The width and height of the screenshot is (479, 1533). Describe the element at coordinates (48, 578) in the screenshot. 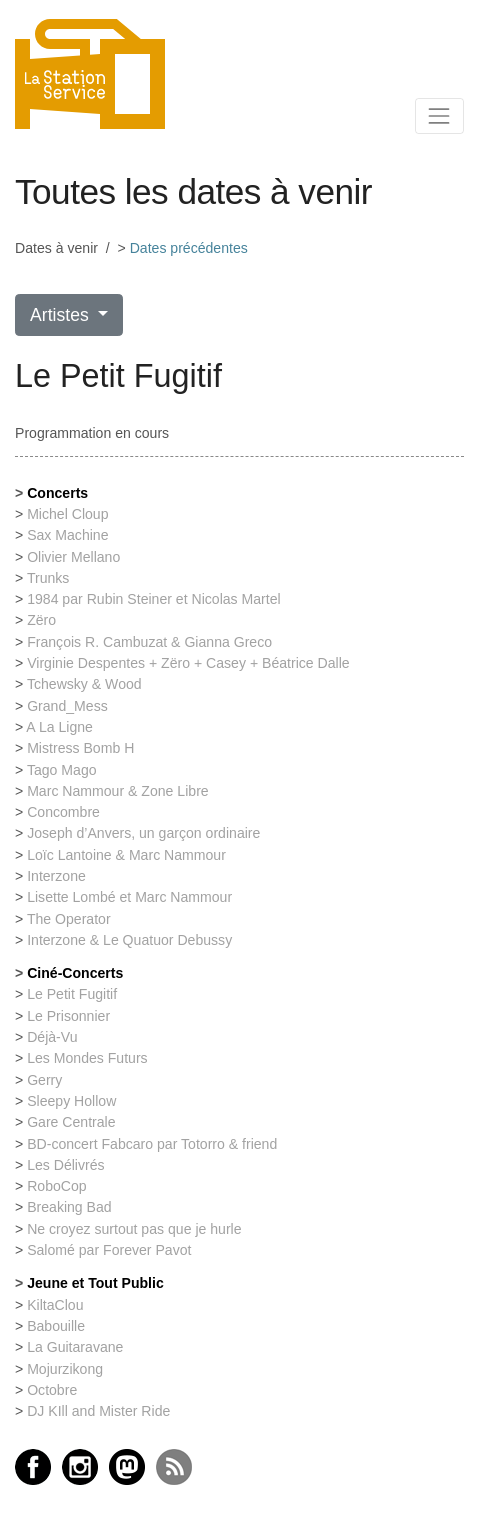

I see `Trunks` at that location.